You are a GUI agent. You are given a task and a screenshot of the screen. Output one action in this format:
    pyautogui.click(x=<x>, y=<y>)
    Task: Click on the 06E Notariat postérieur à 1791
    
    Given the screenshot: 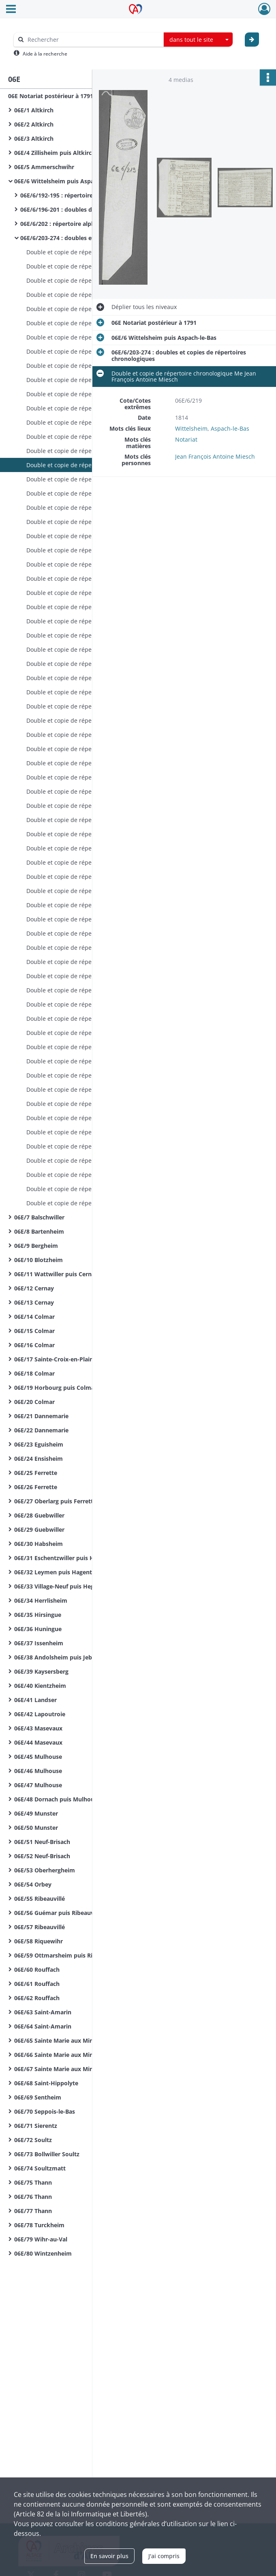 What is the action you would take?
    pyautogui.click(x=50, y=96)
    